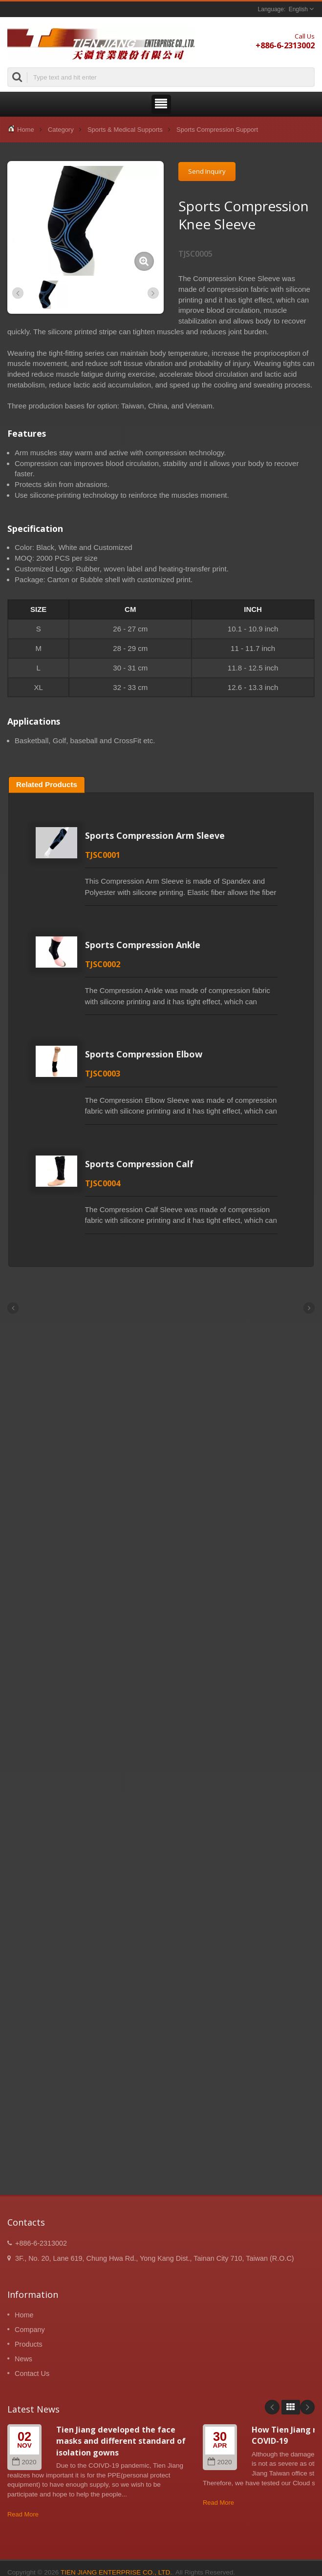 This screenshot has height=2576, width=322. I want to click on Next, so click(307, 2407).